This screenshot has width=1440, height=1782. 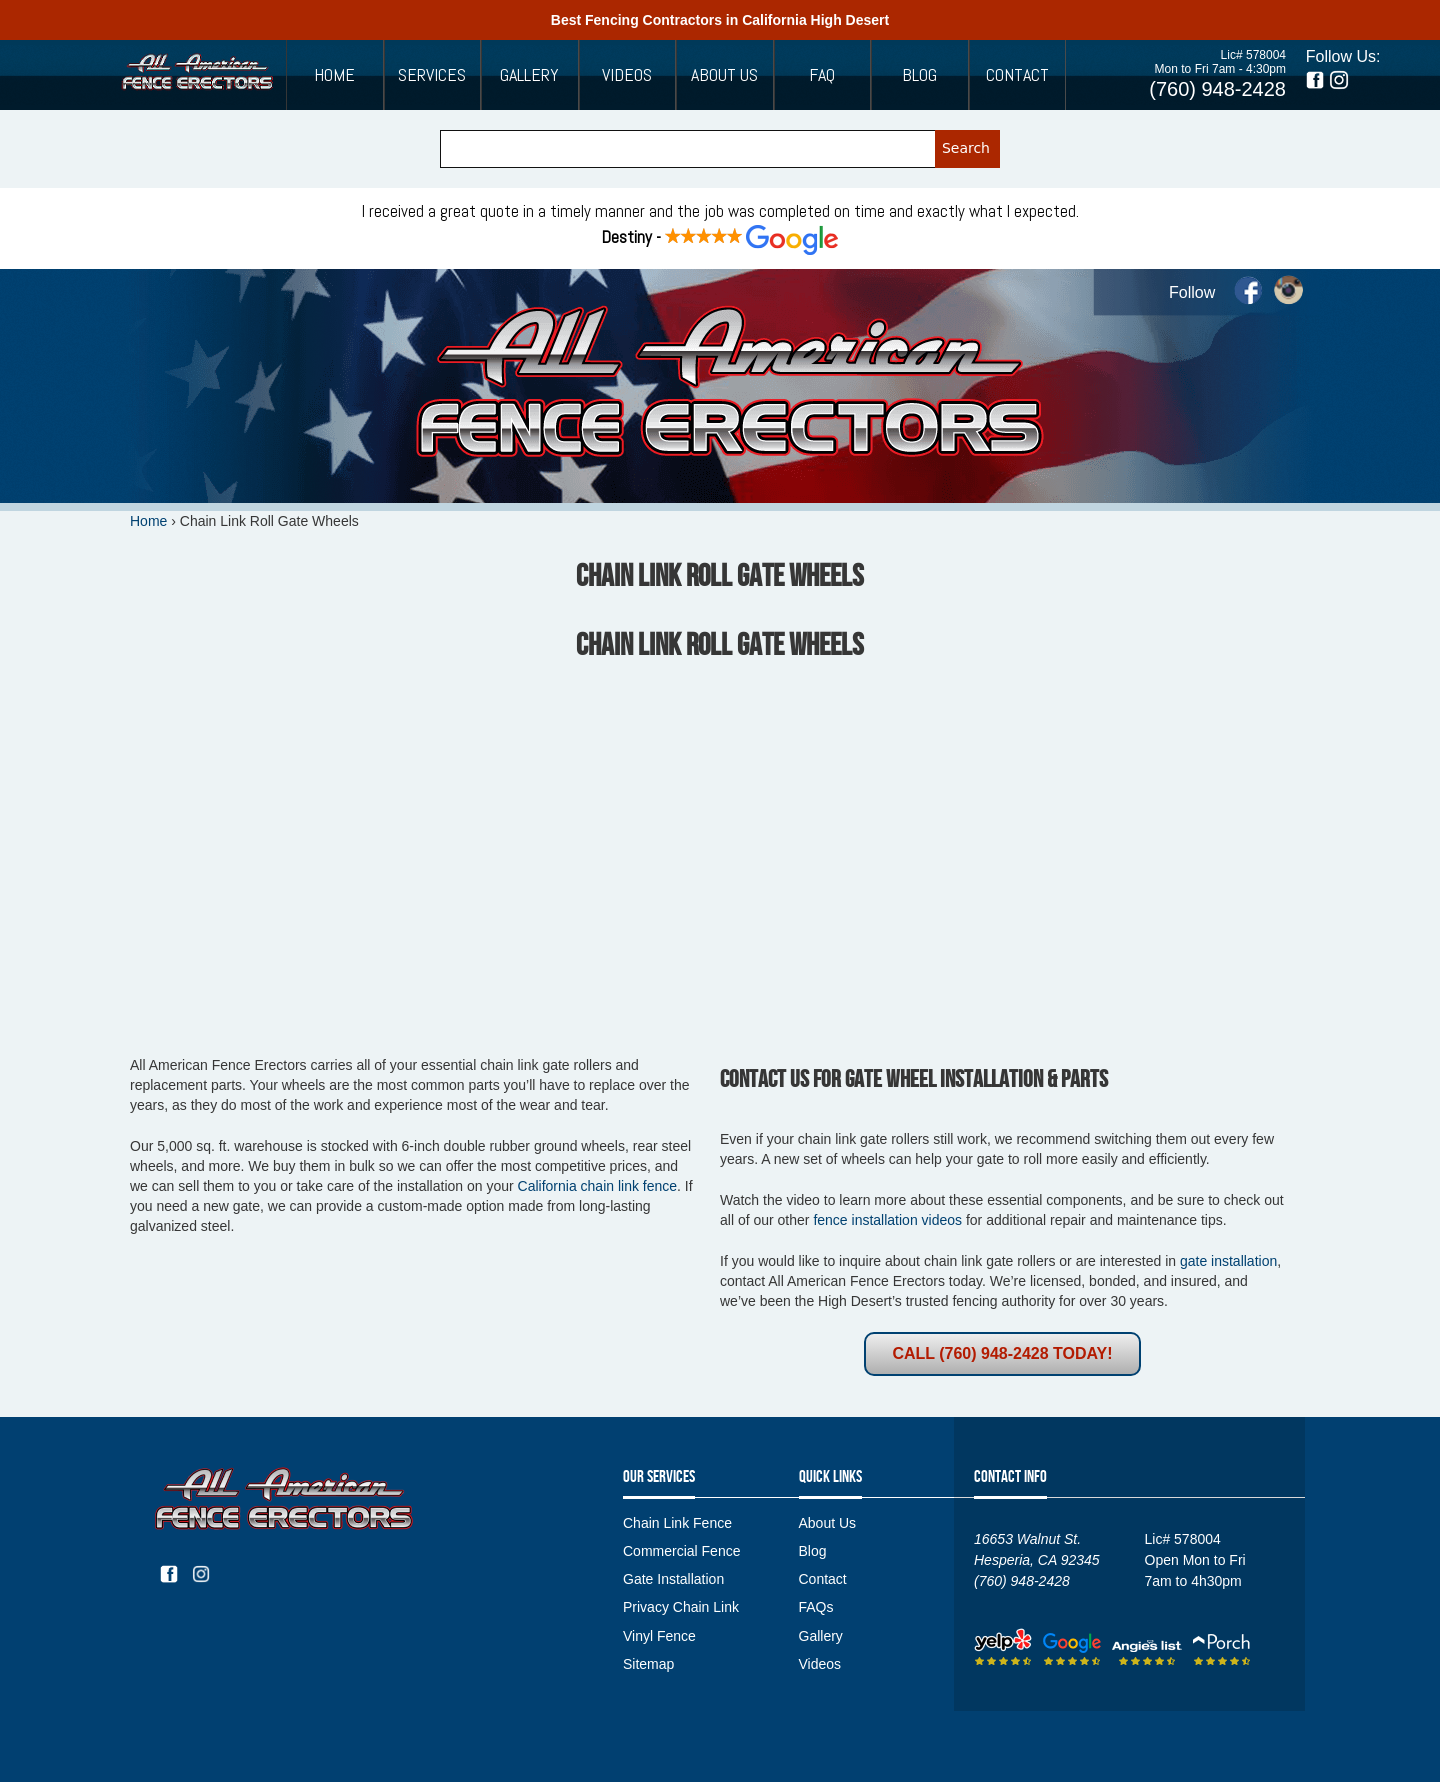 I want to click on gate installation, so click(x=1228, y=1261).